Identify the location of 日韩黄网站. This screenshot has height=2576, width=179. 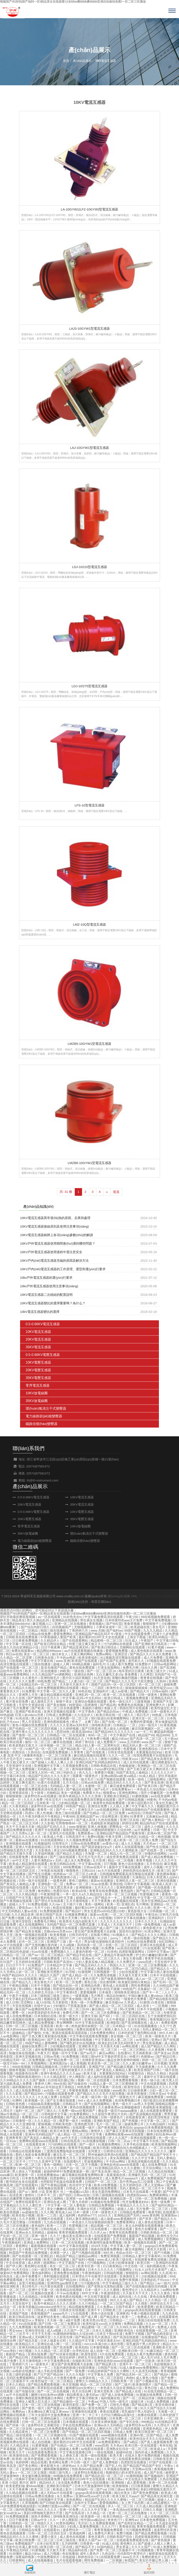
(71, 2507).